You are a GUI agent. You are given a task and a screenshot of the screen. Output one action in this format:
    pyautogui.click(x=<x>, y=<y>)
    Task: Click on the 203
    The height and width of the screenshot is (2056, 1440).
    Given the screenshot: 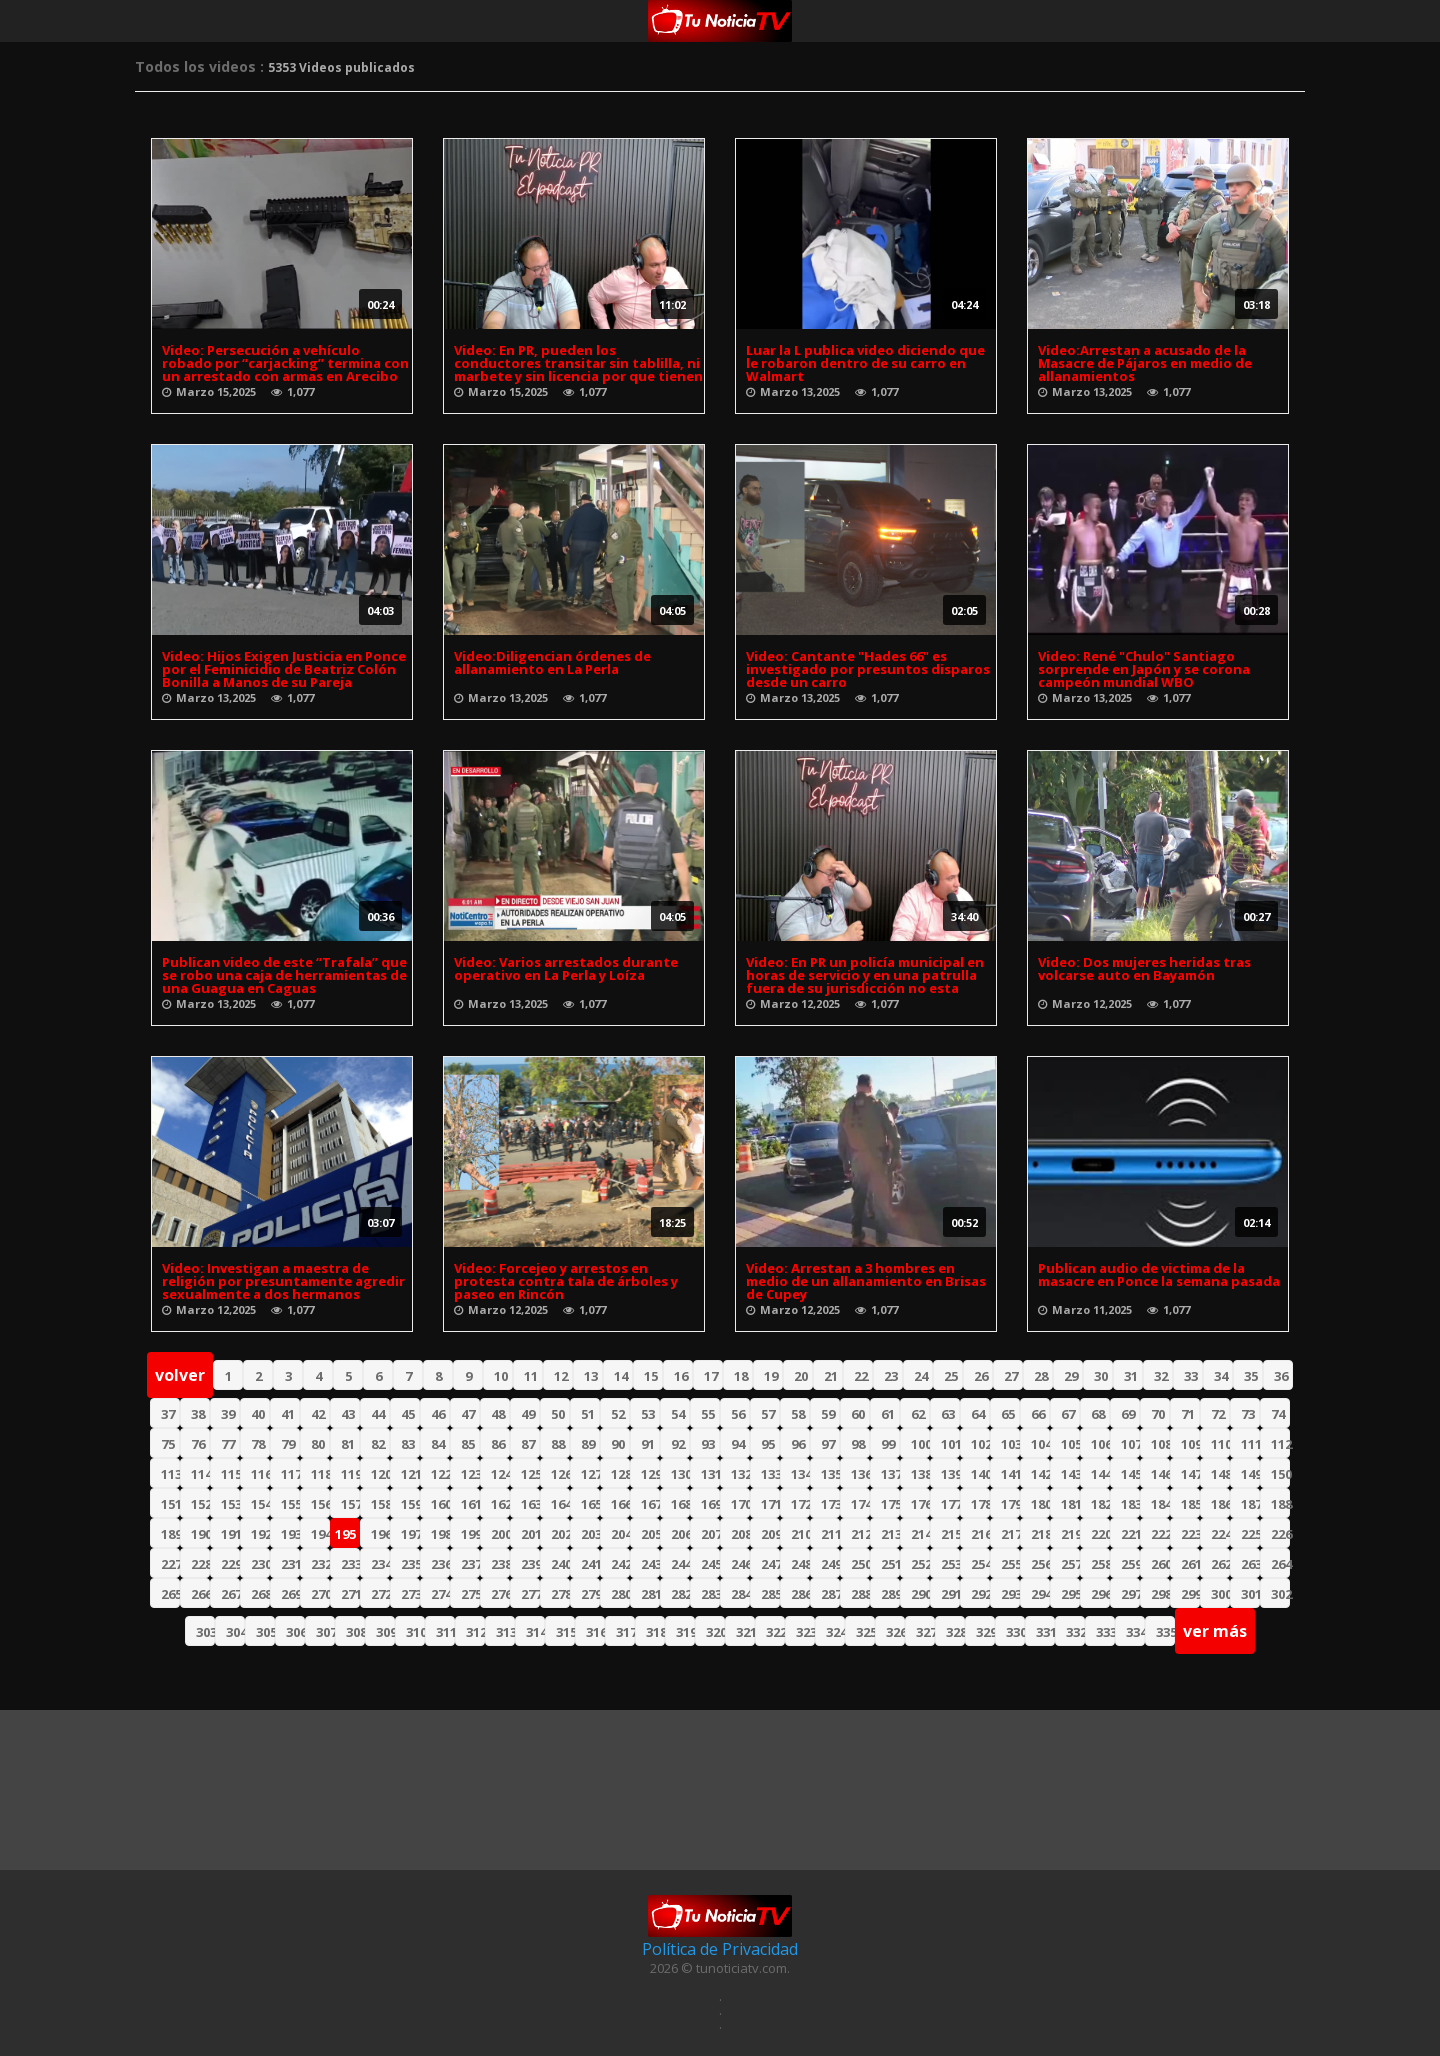 What is the action you would take?
    pyautogui.click(x=590, y=1534)
    